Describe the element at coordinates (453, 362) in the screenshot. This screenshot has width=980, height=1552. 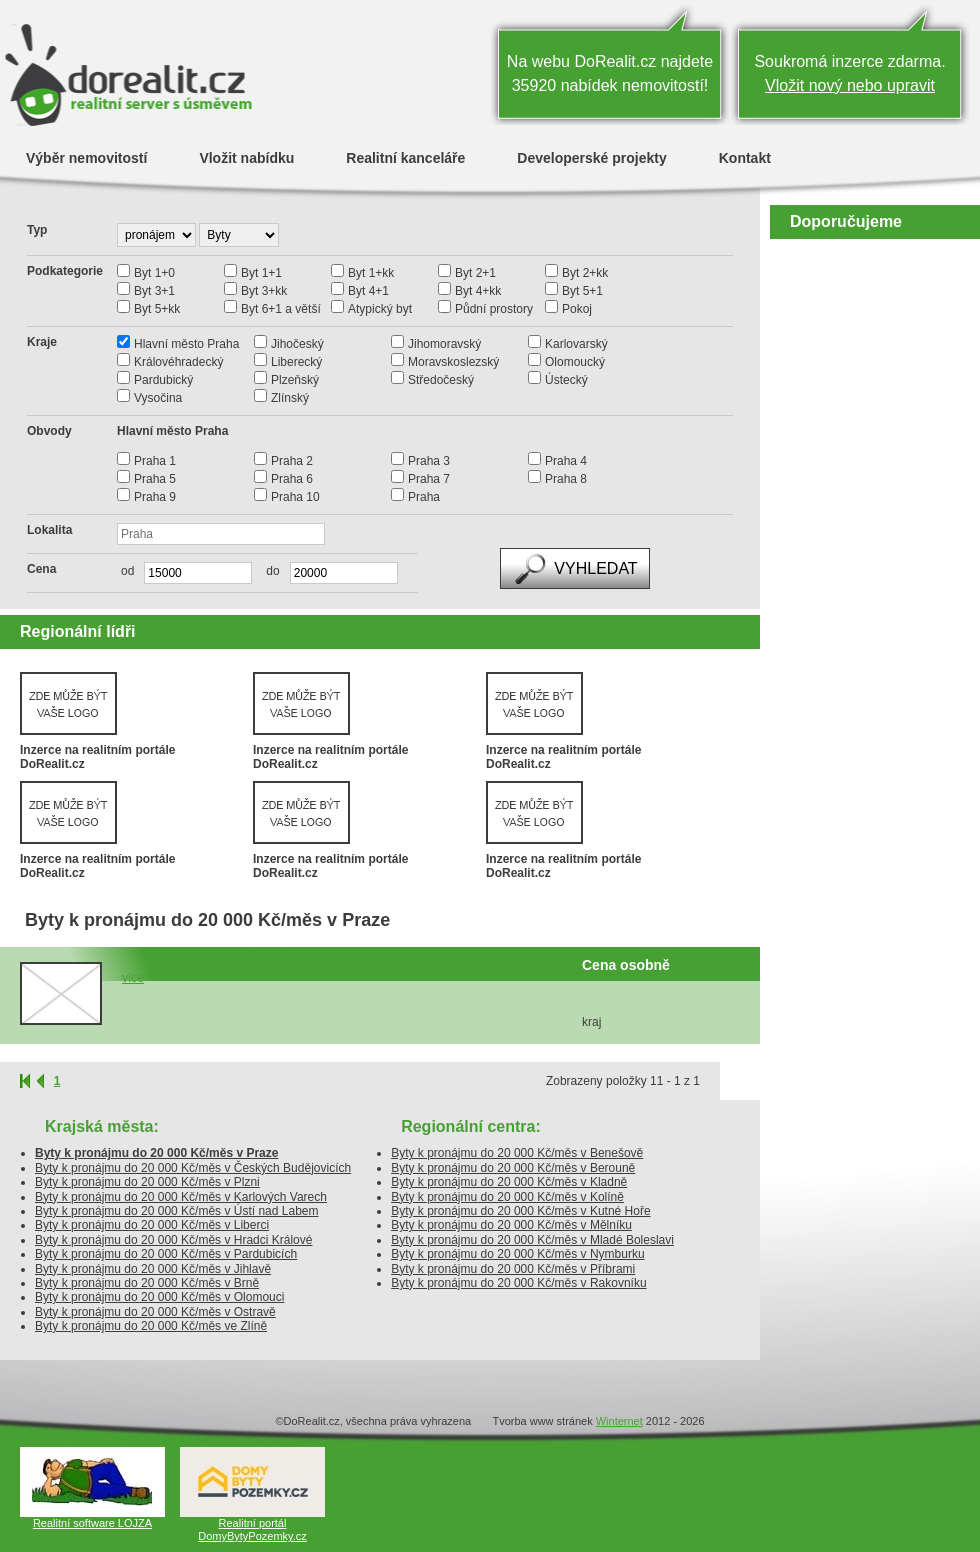
I see `Moravskoslezský` at that location.